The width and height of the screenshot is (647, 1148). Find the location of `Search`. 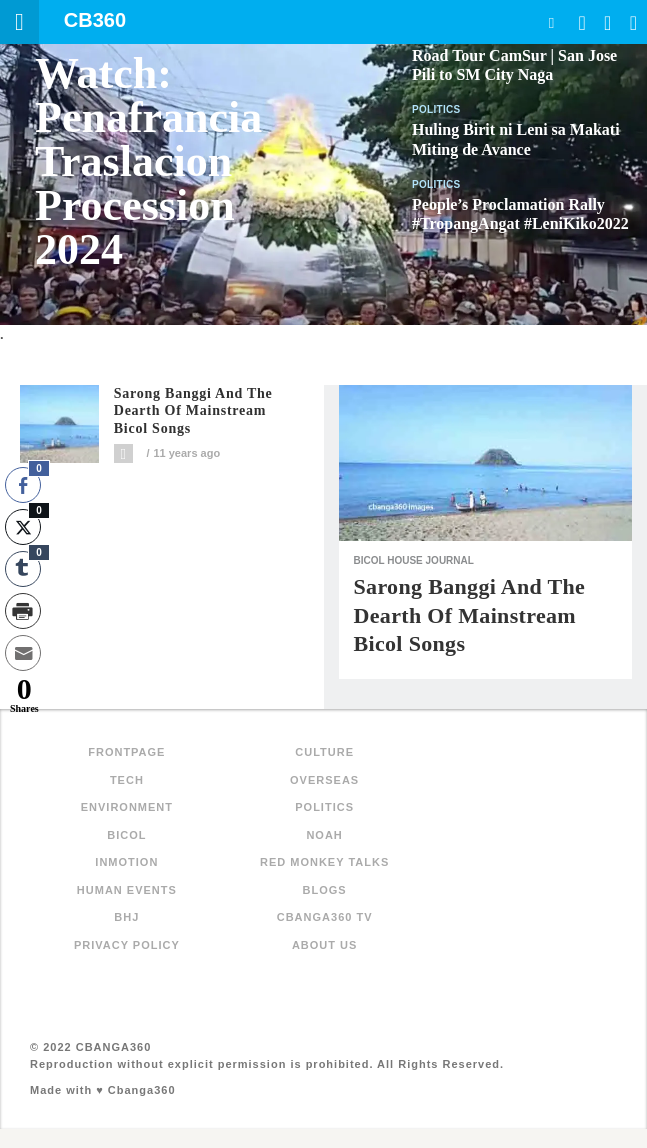

Search is located at coordinates (551, 22).